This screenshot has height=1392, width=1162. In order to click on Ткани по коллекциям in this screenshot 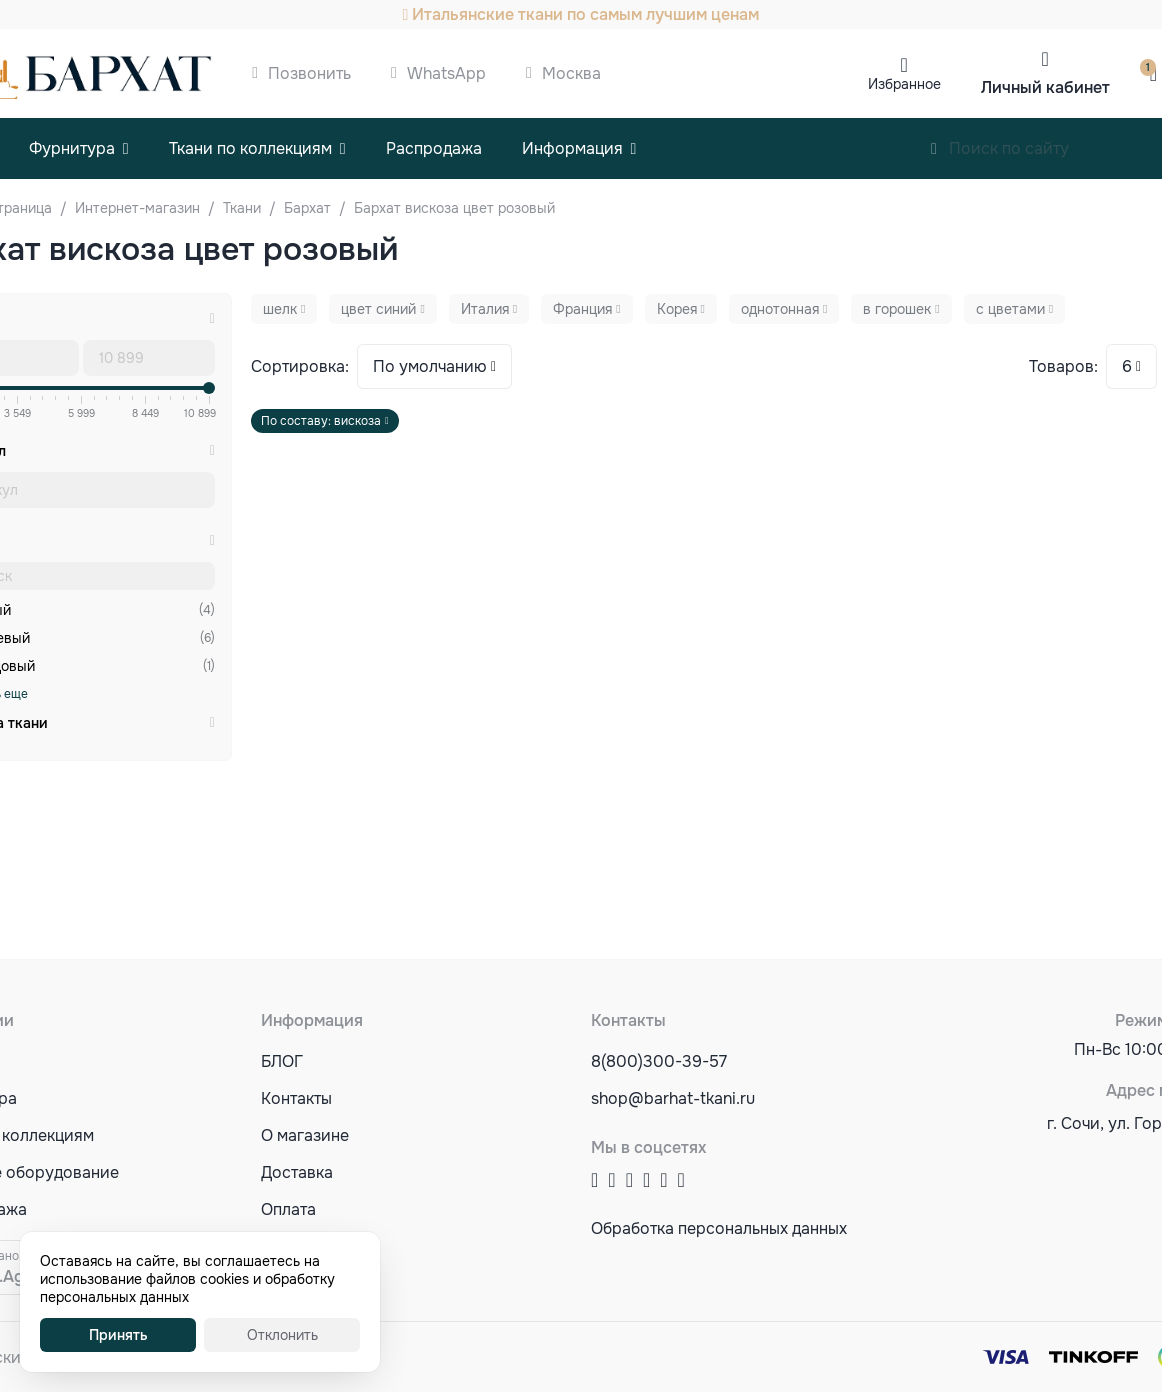, I will do `click(250, 148)`.